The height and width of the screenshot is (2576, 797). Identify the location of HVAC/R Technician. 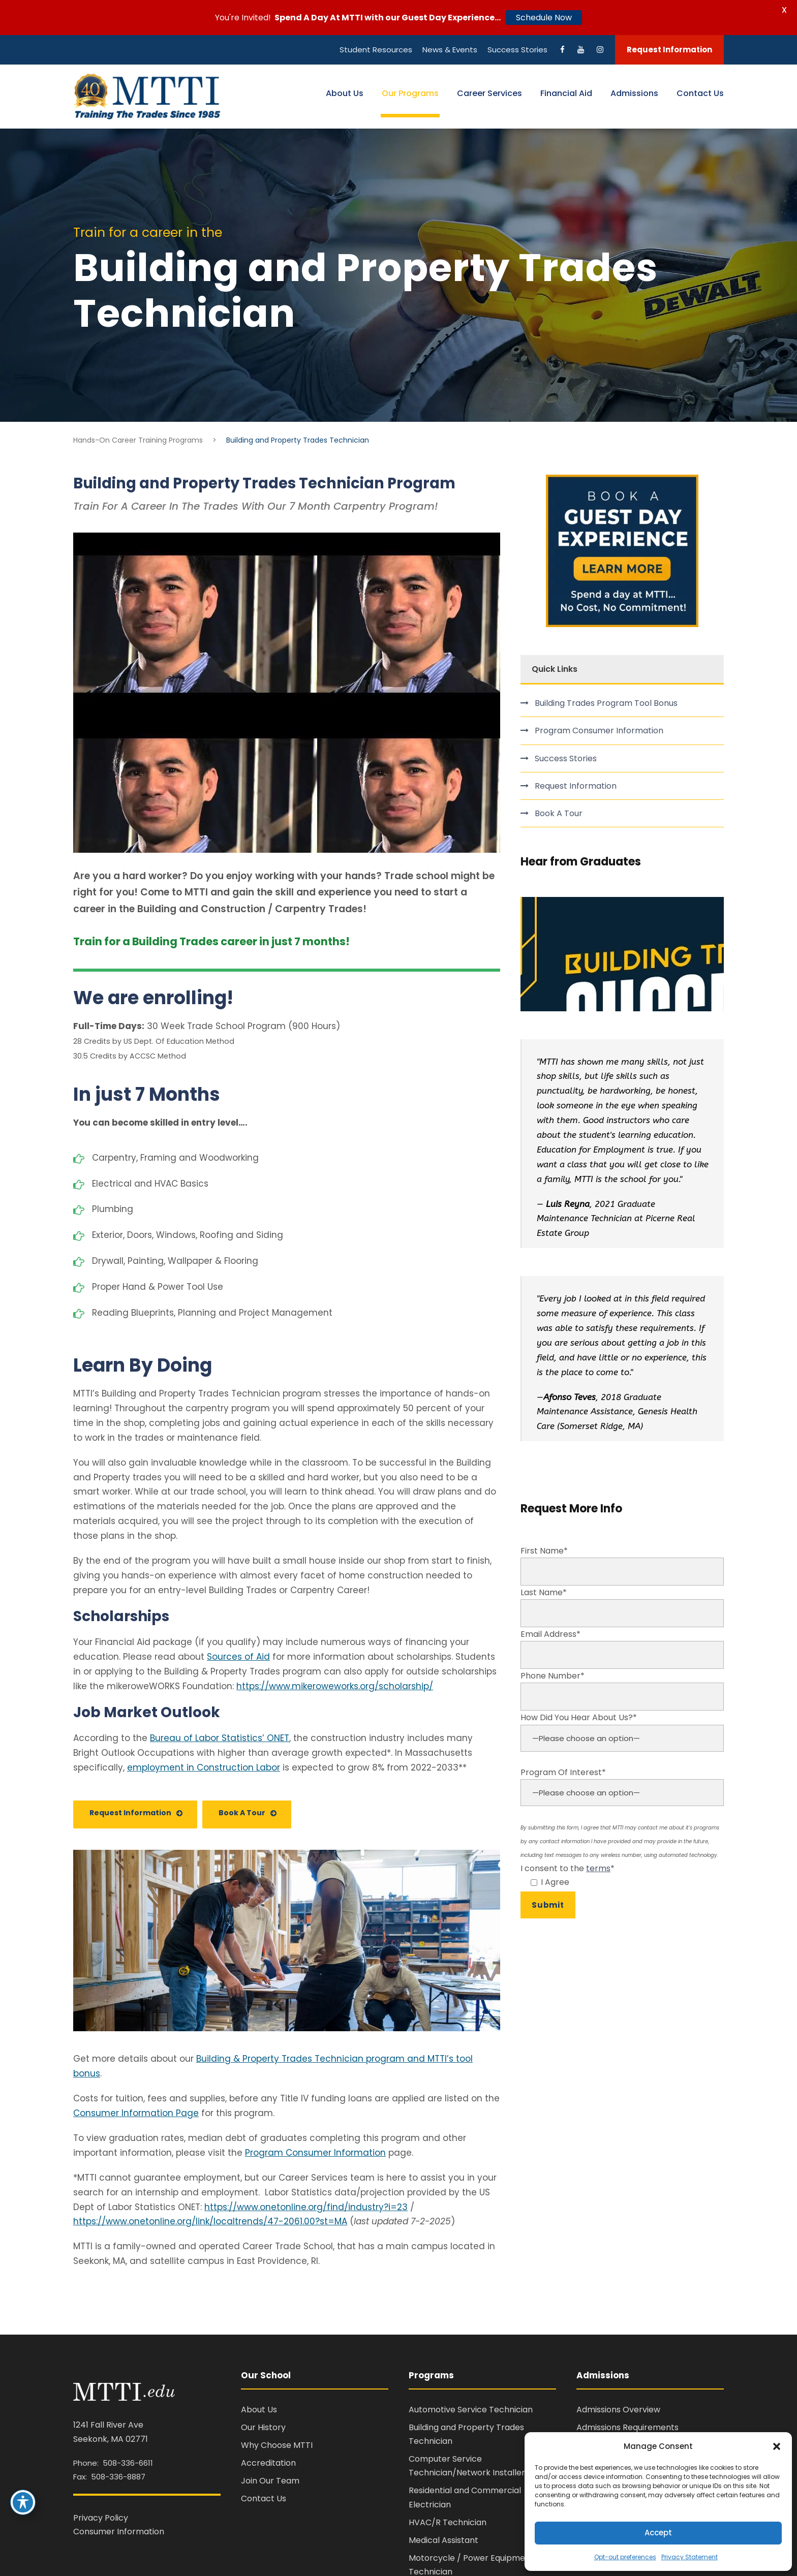
(447, 2522).